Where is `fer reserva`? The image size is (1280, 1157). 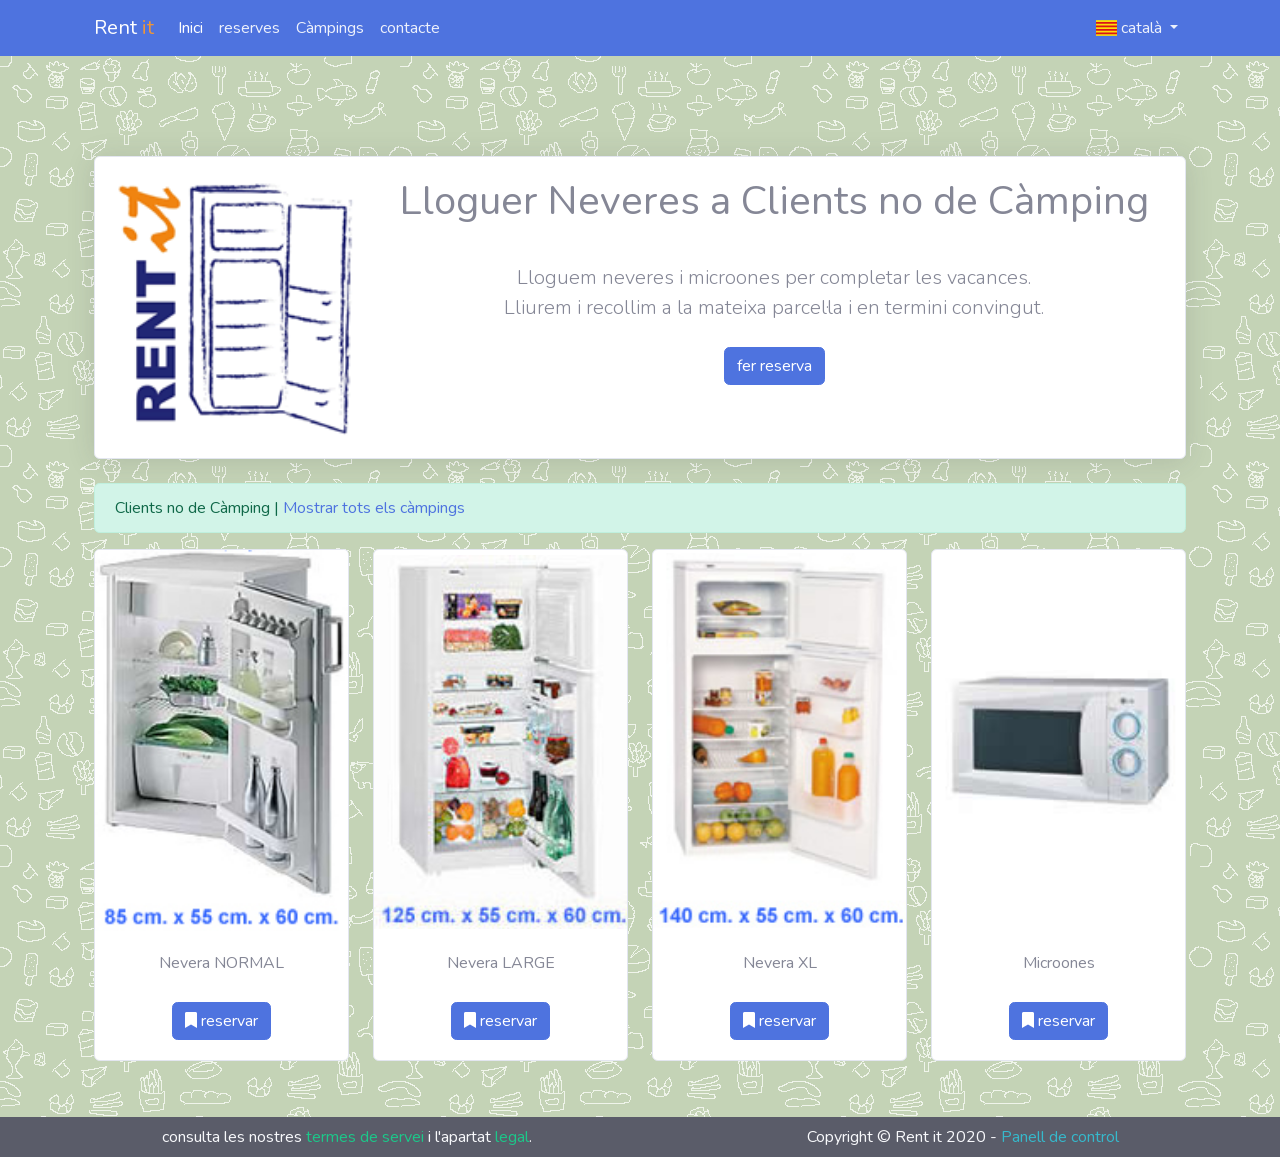
fer reserva is located at coordinates (774, 366).